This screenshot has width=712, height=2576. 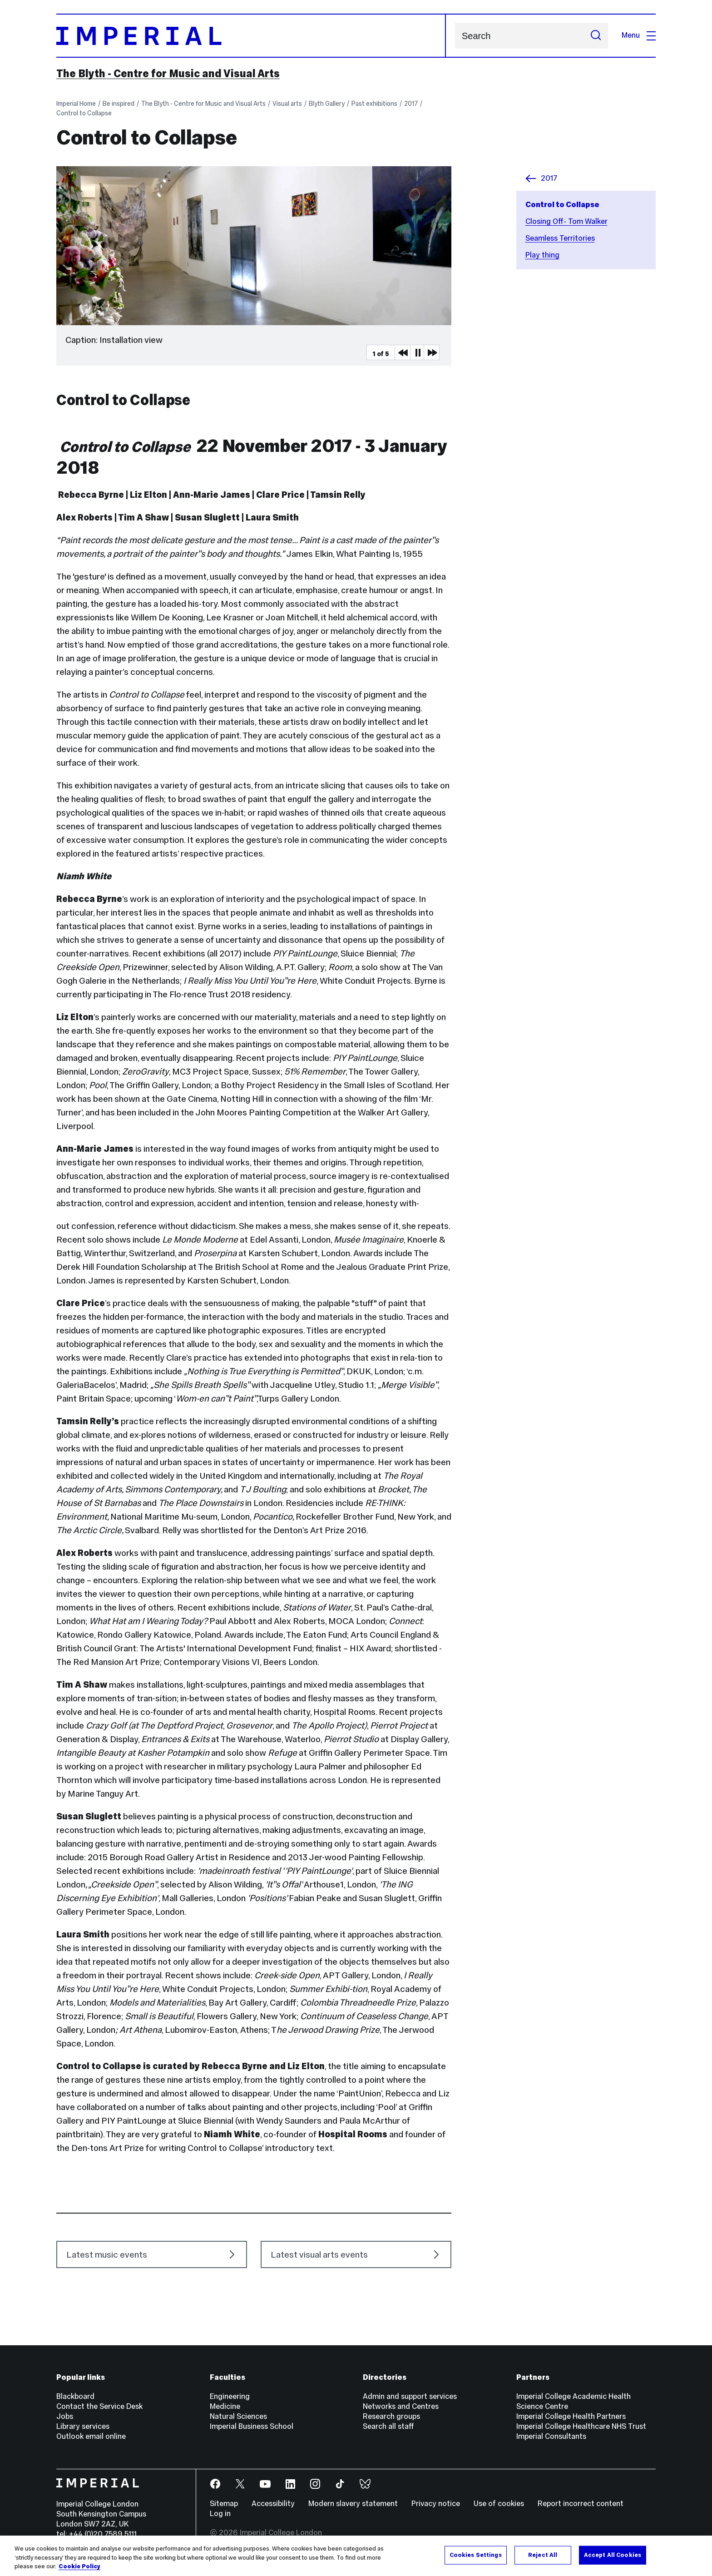 I want to click on Engineering, so click(x=230, y=2396).